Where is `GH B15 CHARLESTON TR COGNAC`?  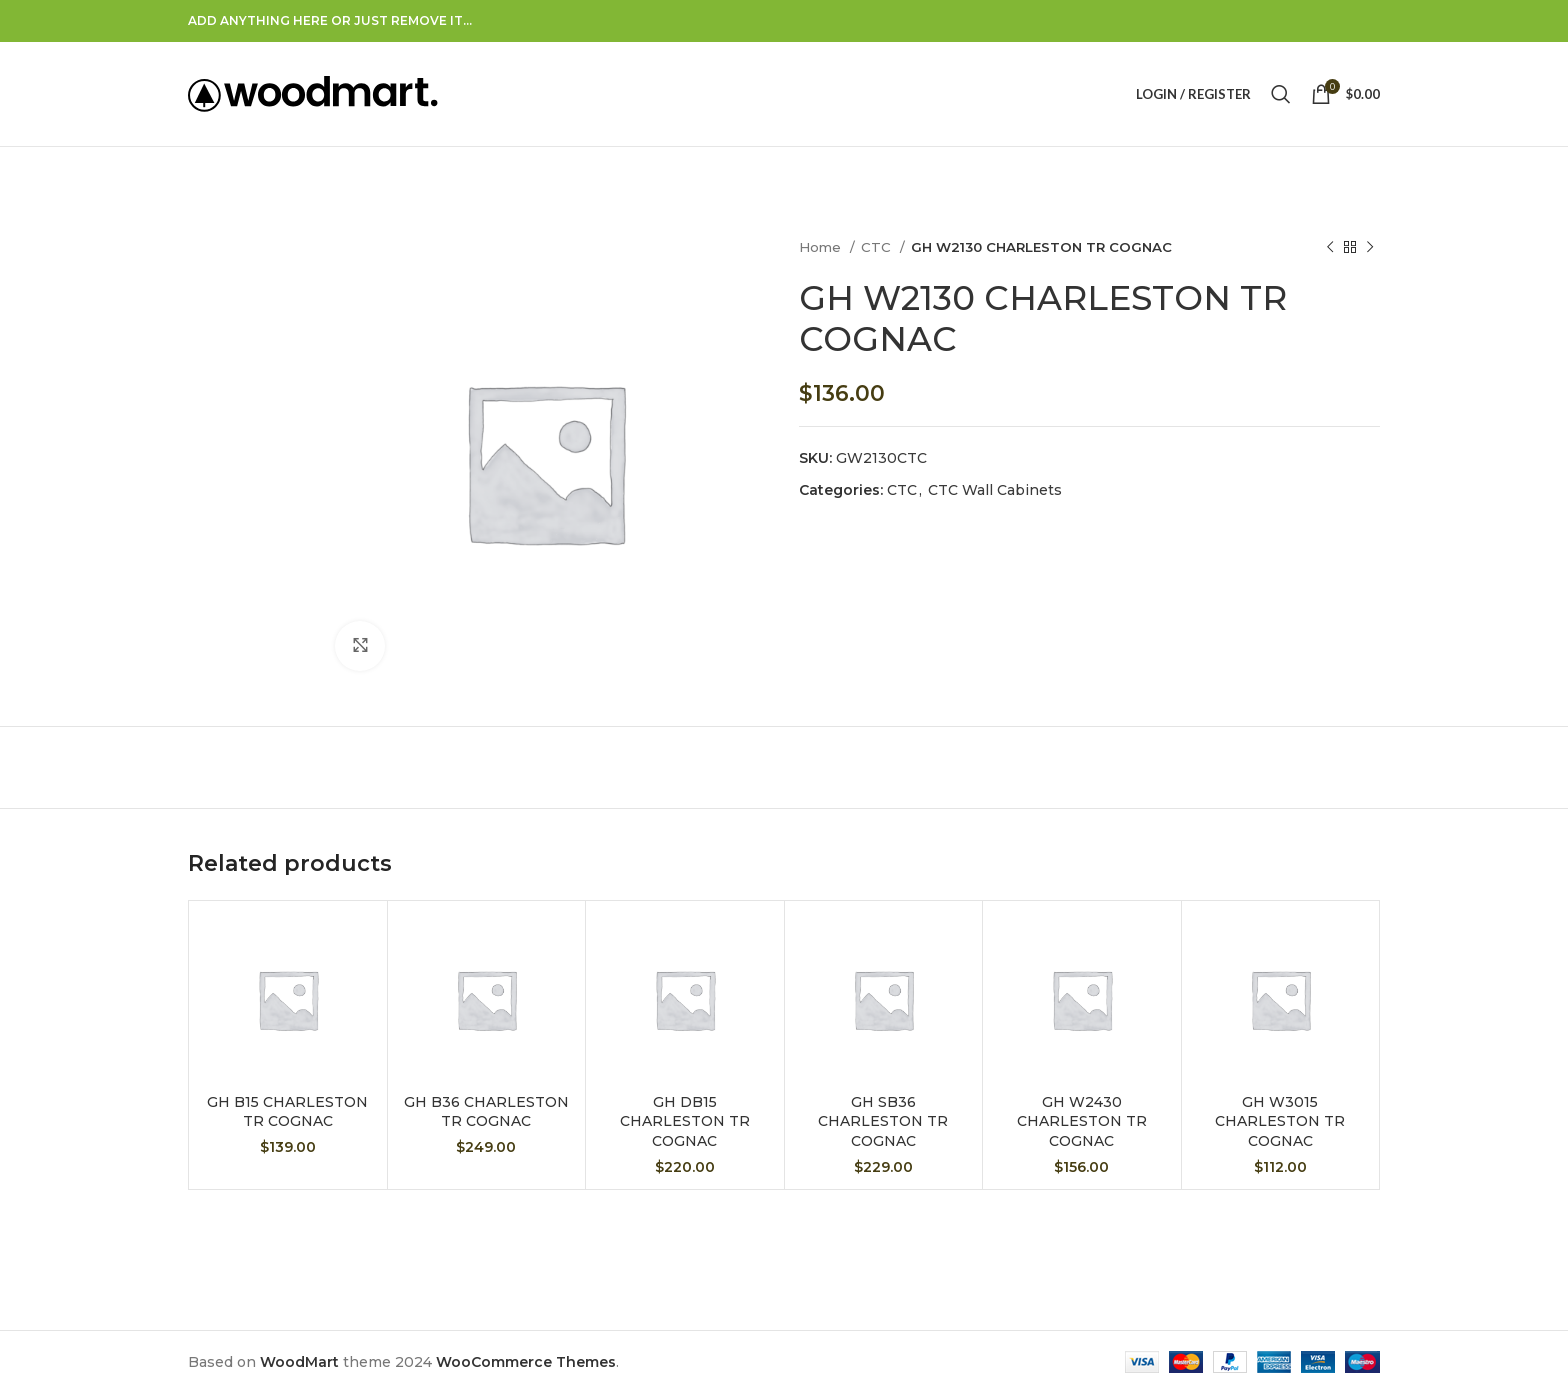
GH B15 CHARLESTON TR COGNAC is located at coordinates (287, 1112).